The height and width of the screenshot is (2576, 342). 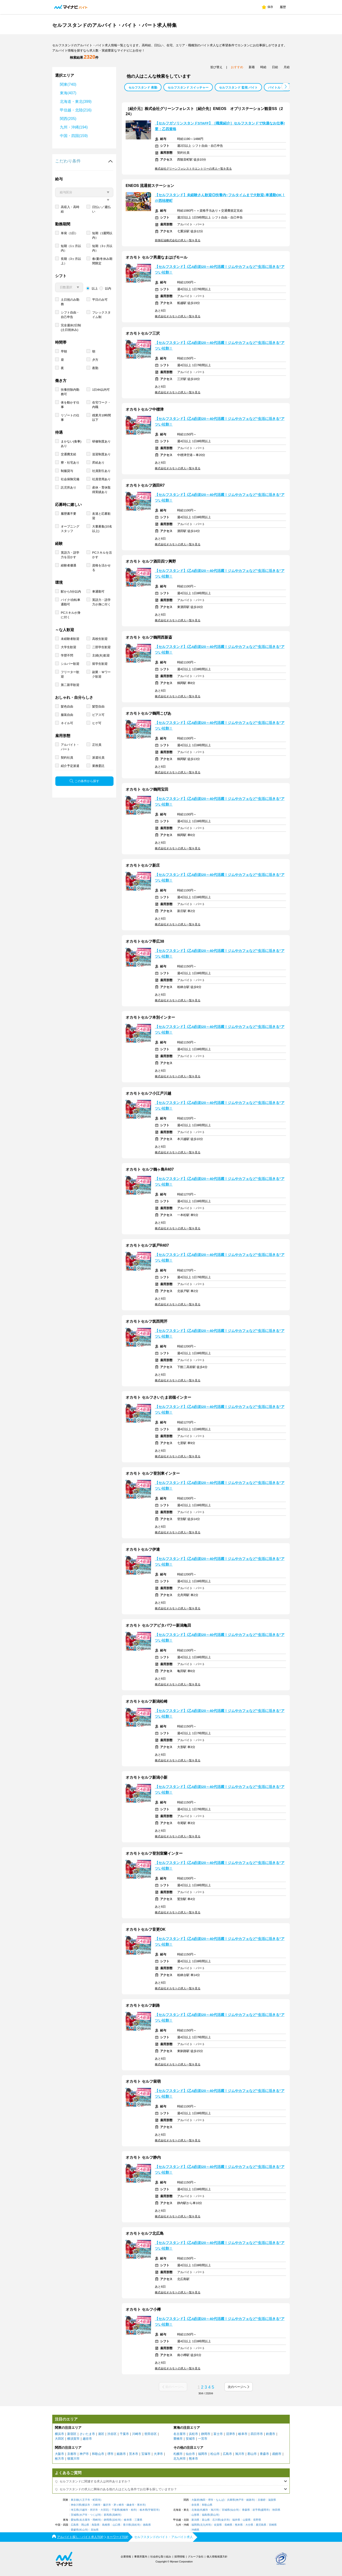 I want to click on 川崎市, so click(x=136, y=2434).